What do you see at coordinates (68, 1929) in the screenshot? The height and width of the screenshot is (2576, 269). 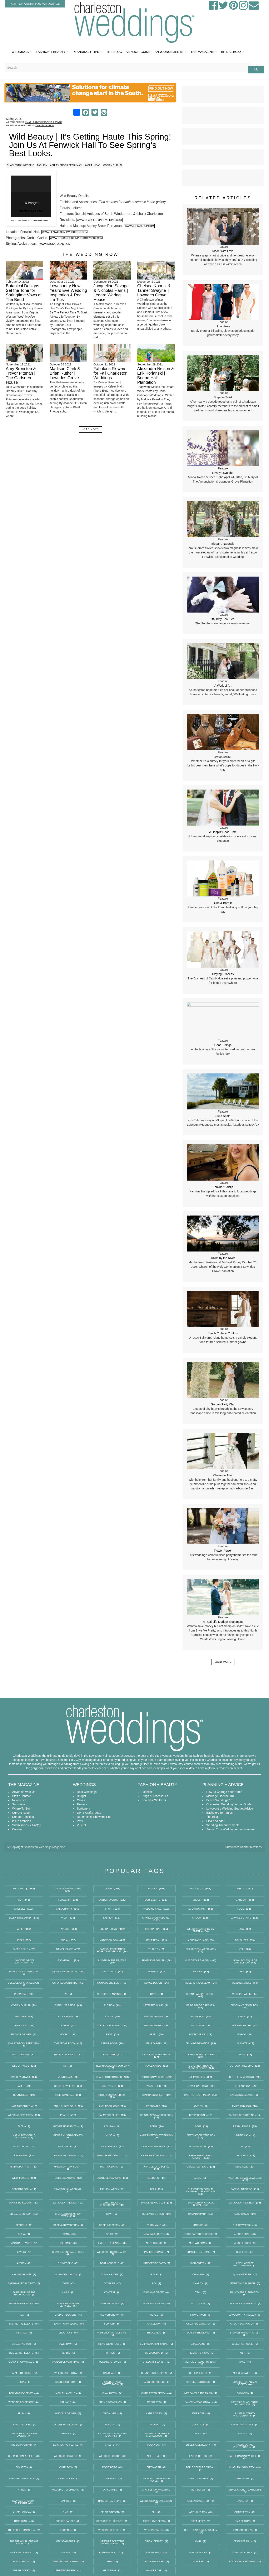 I see `favors -` at bounding box center [68, 1929].